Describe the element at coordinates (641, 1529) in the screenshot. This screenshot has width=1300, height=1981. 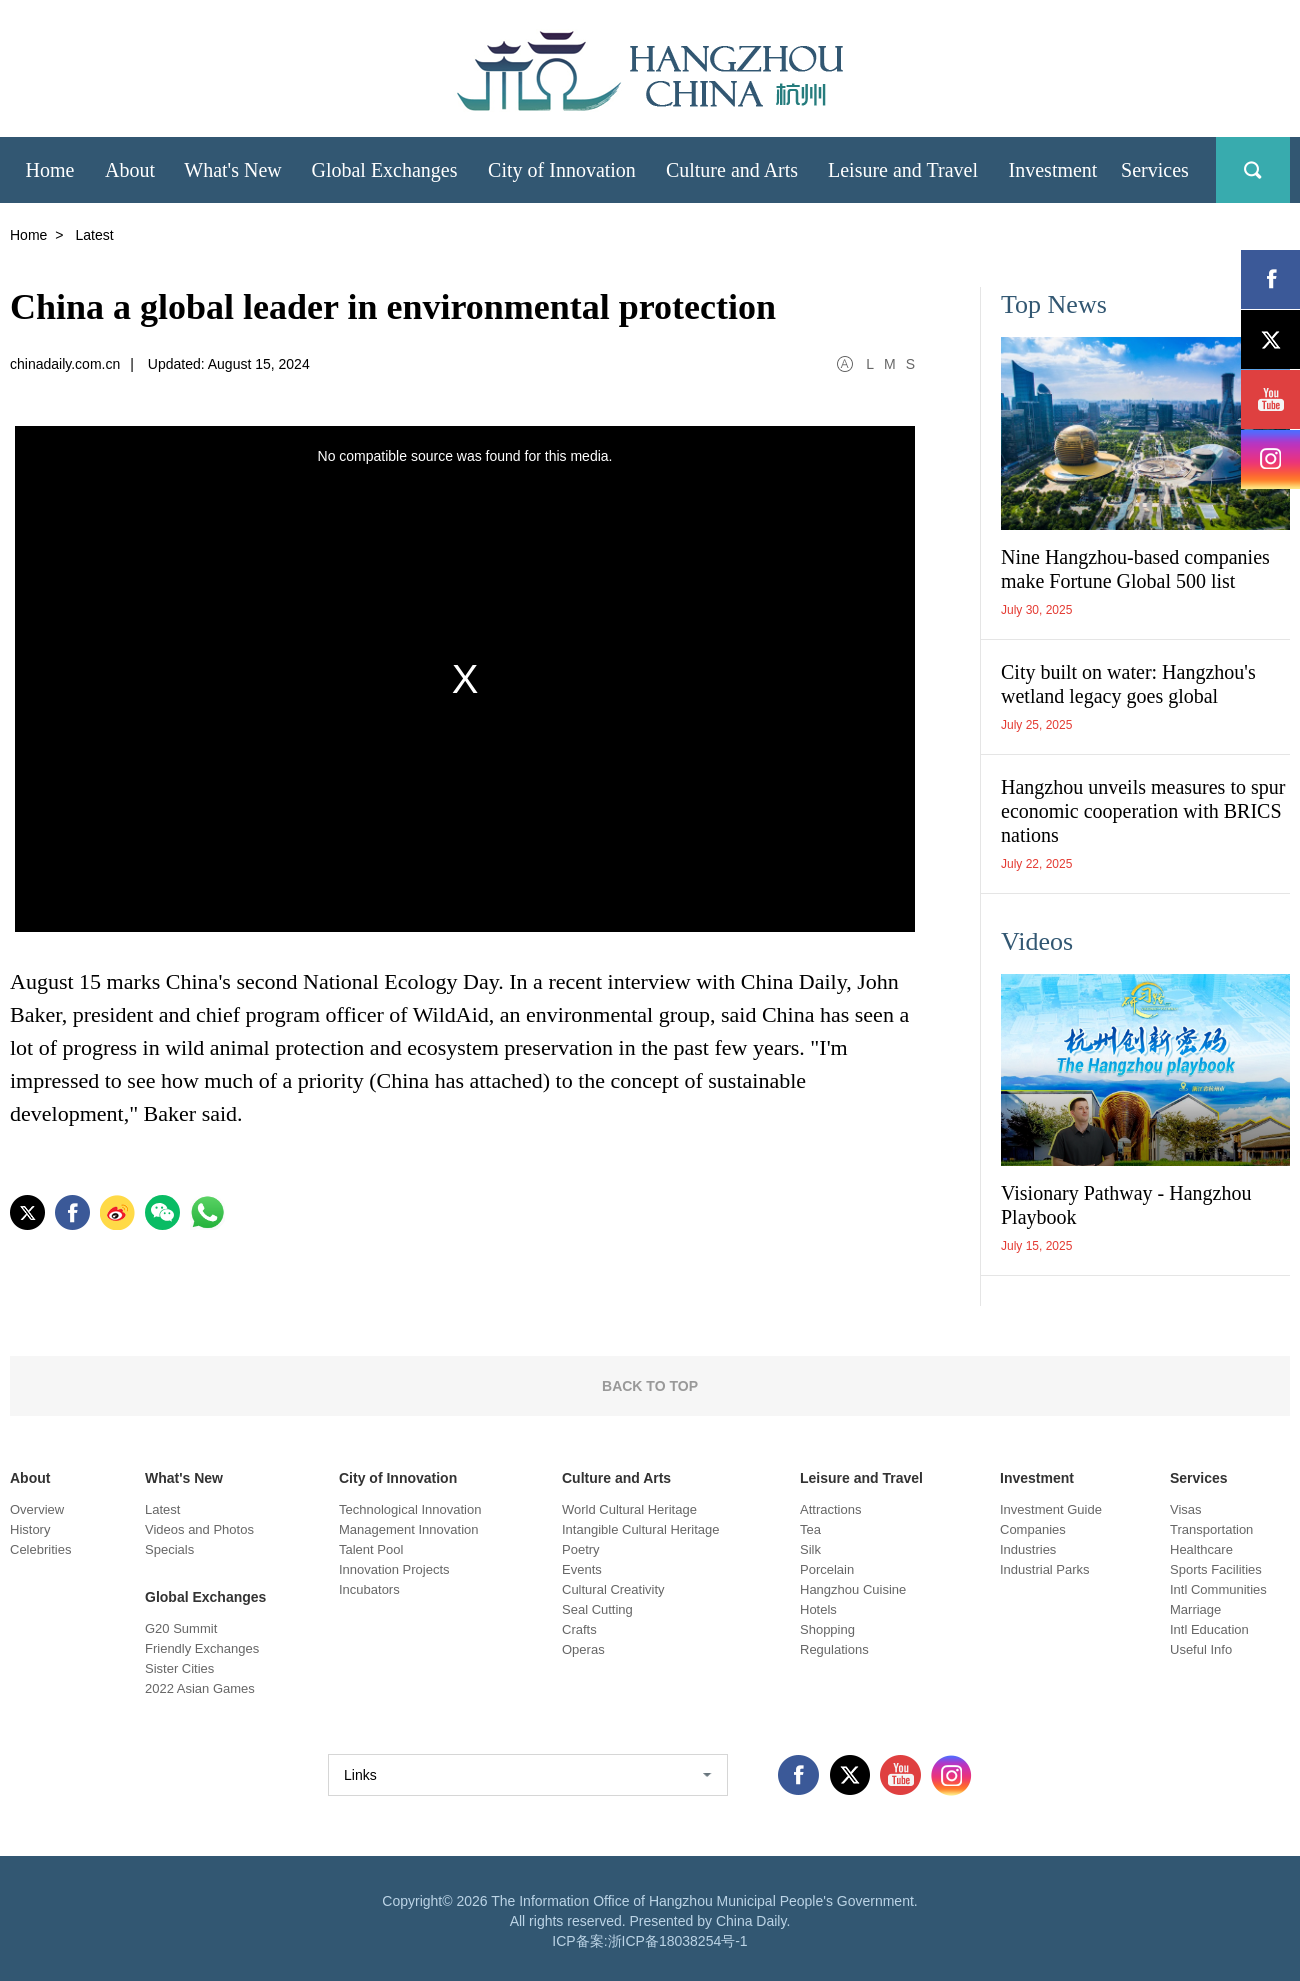
I see `Intangible Cultural Heritage` at that location.